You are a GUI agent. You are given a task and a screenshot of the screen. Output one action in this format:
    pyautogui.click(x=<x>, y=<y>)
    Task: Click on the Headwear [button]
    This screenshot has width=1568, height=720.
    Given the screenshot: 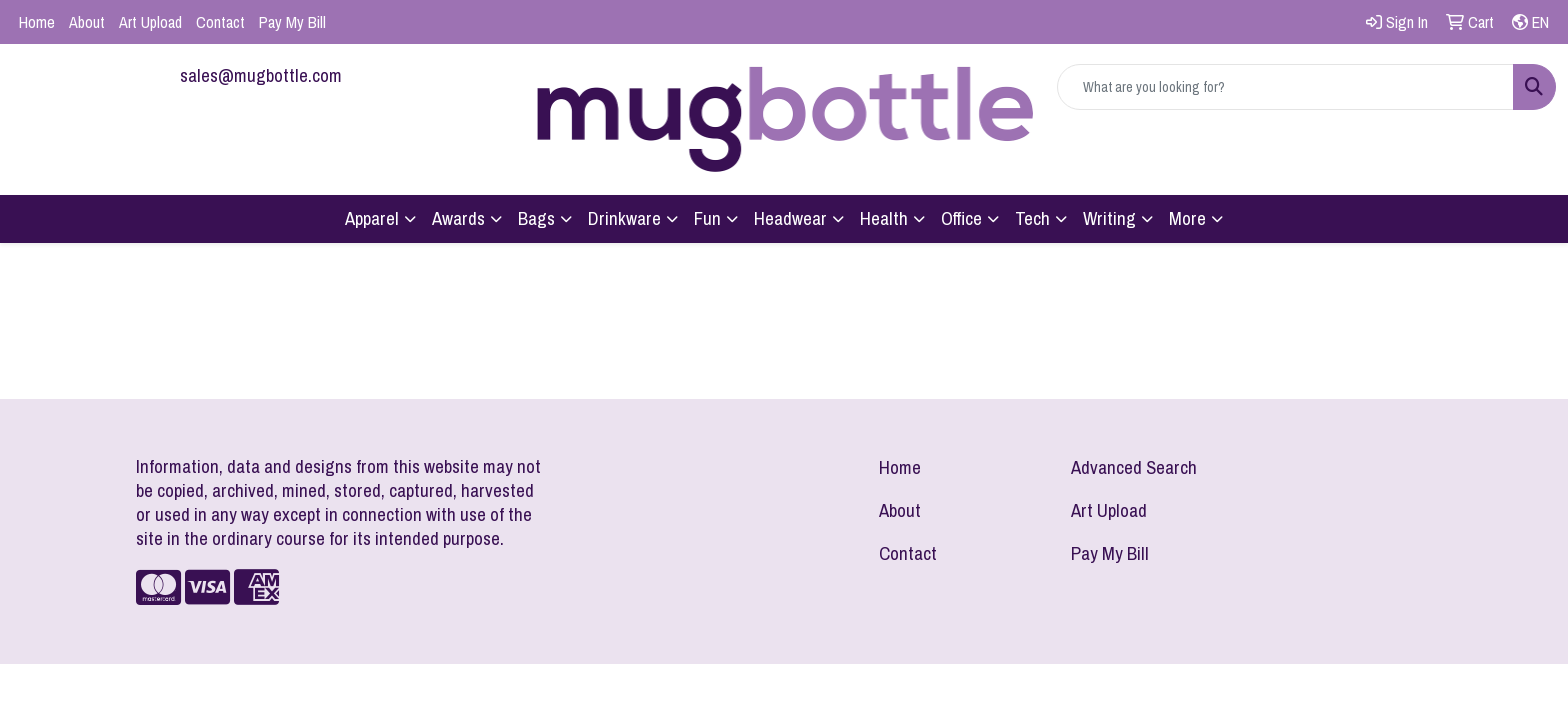 What is the action you would take?
    pyautogui.click(x=790, y=218)
    